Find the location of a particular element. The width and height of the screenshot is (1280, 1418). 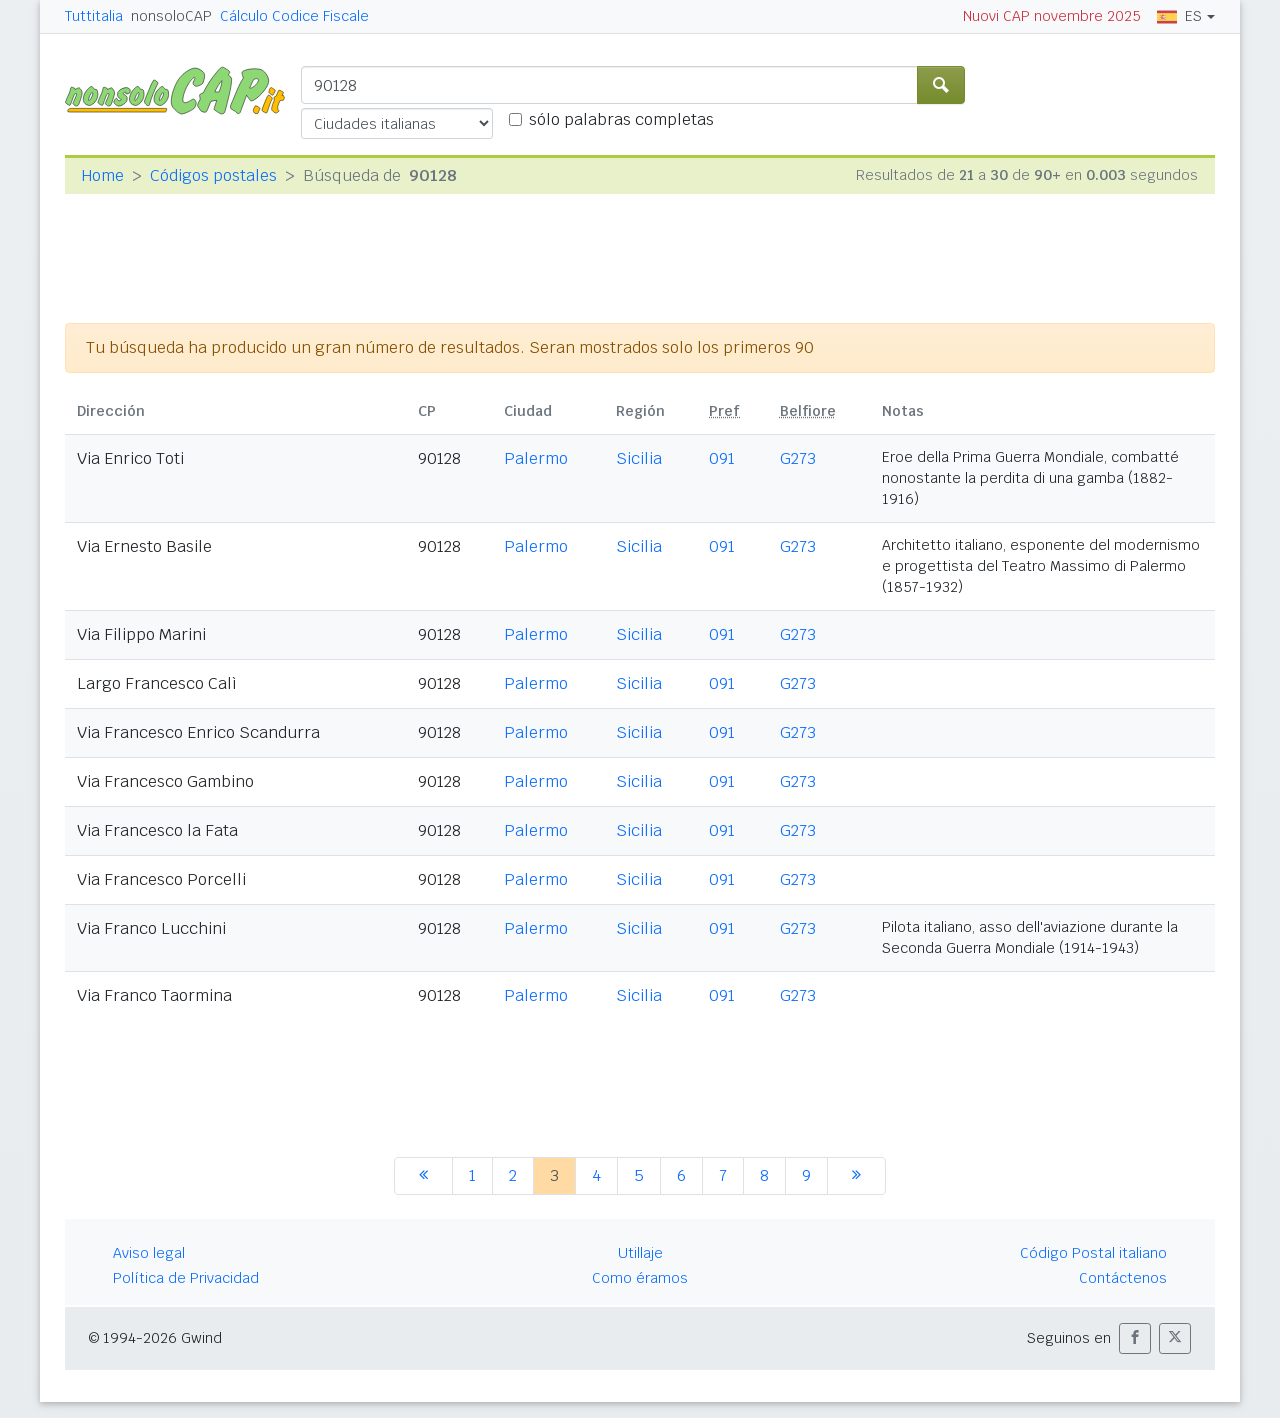

nonsoloCAP is located at coordinates (171, 16).